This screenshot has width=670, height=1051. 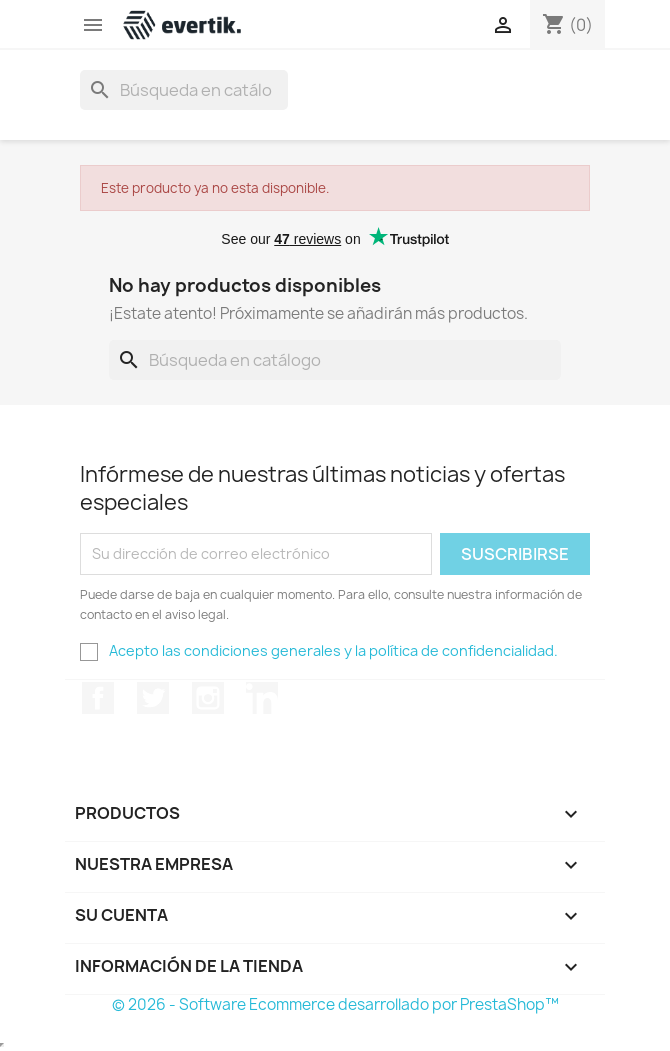 I want to click on [Buscar], so click(x=184, y=90).